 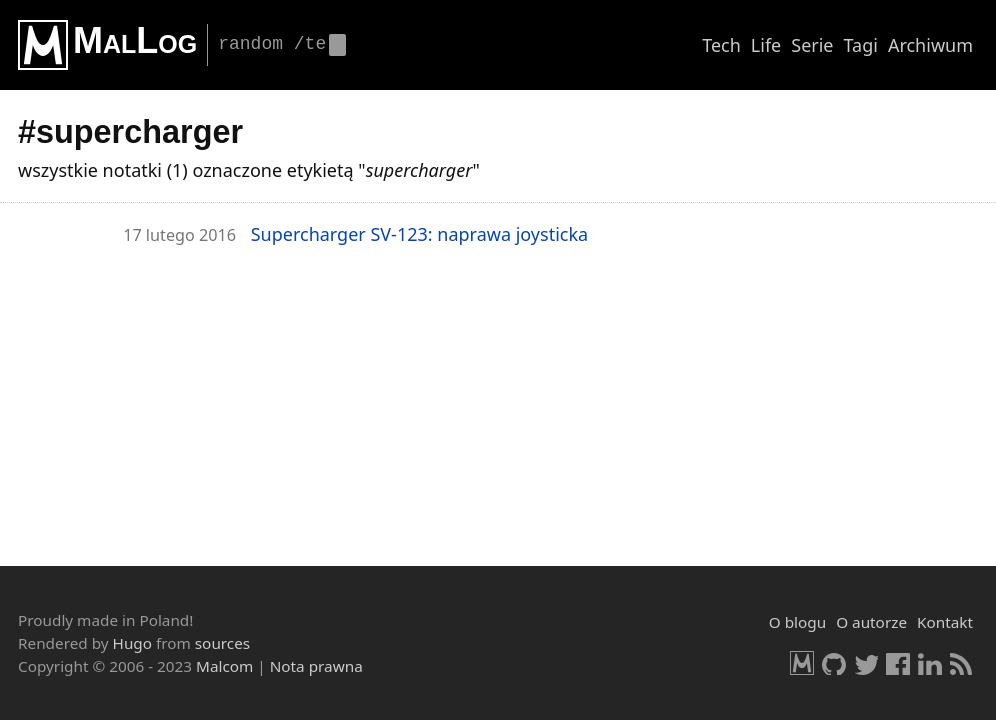 What do you see at coordinates (861, 45) in the screenshot?
I see `Tagi` at bounding box center [861, 45].